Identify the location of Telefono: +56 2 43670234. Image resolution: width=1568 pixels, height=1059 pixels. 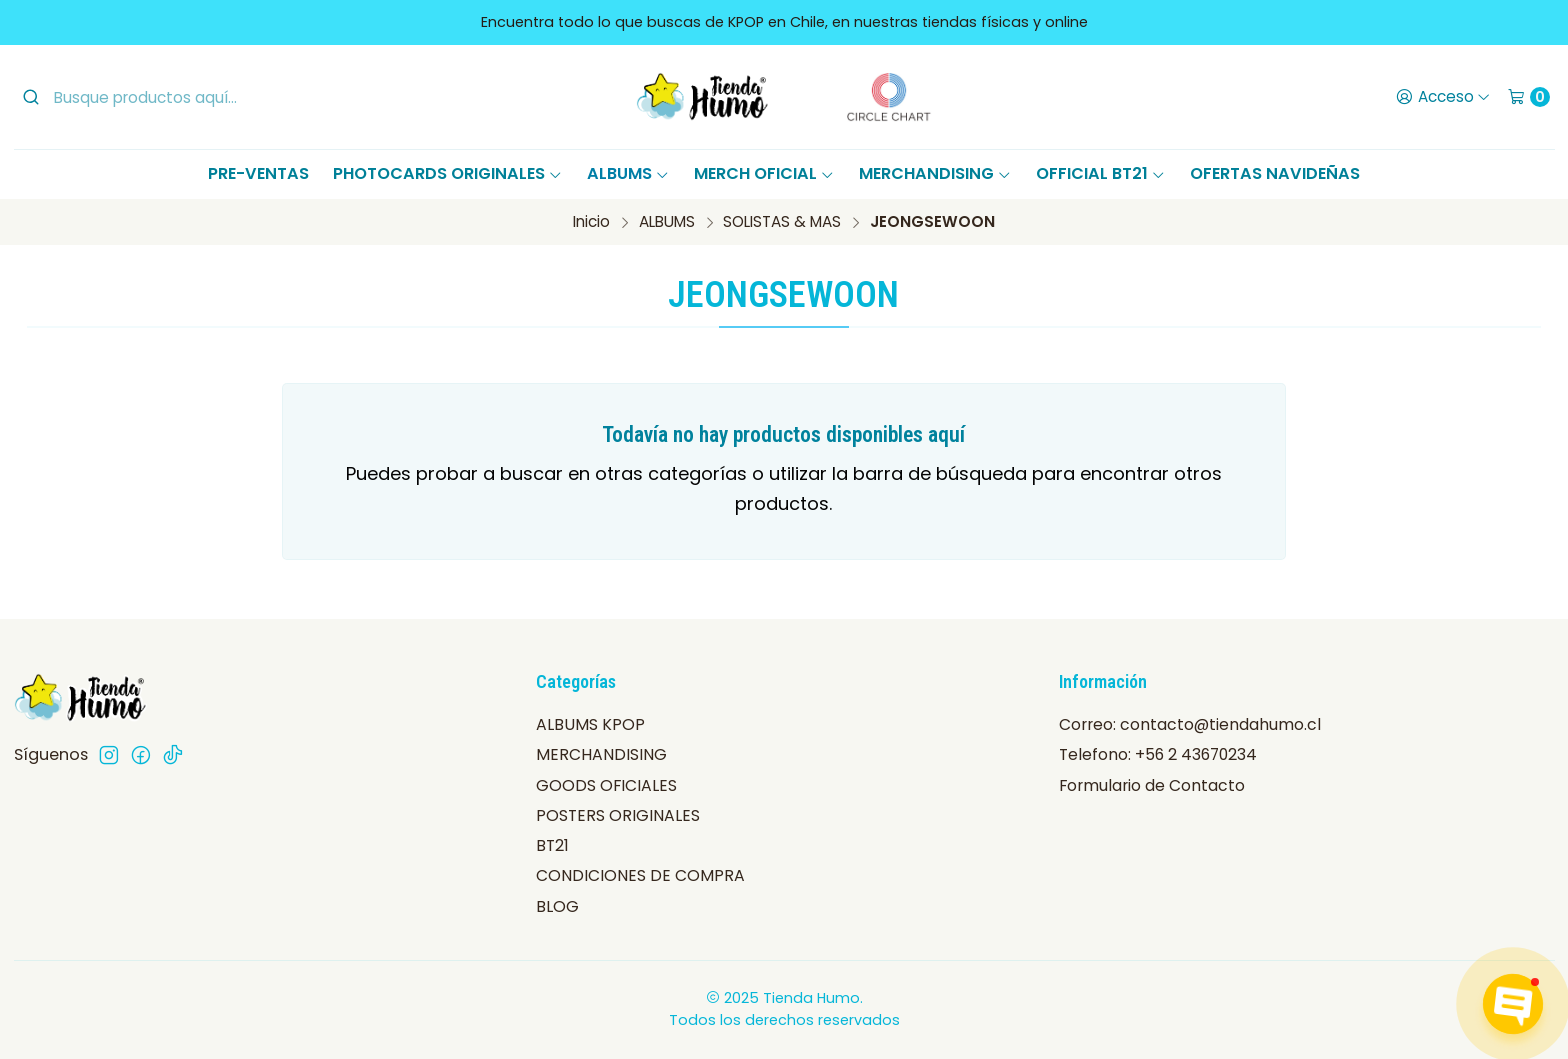
(1158, 754).